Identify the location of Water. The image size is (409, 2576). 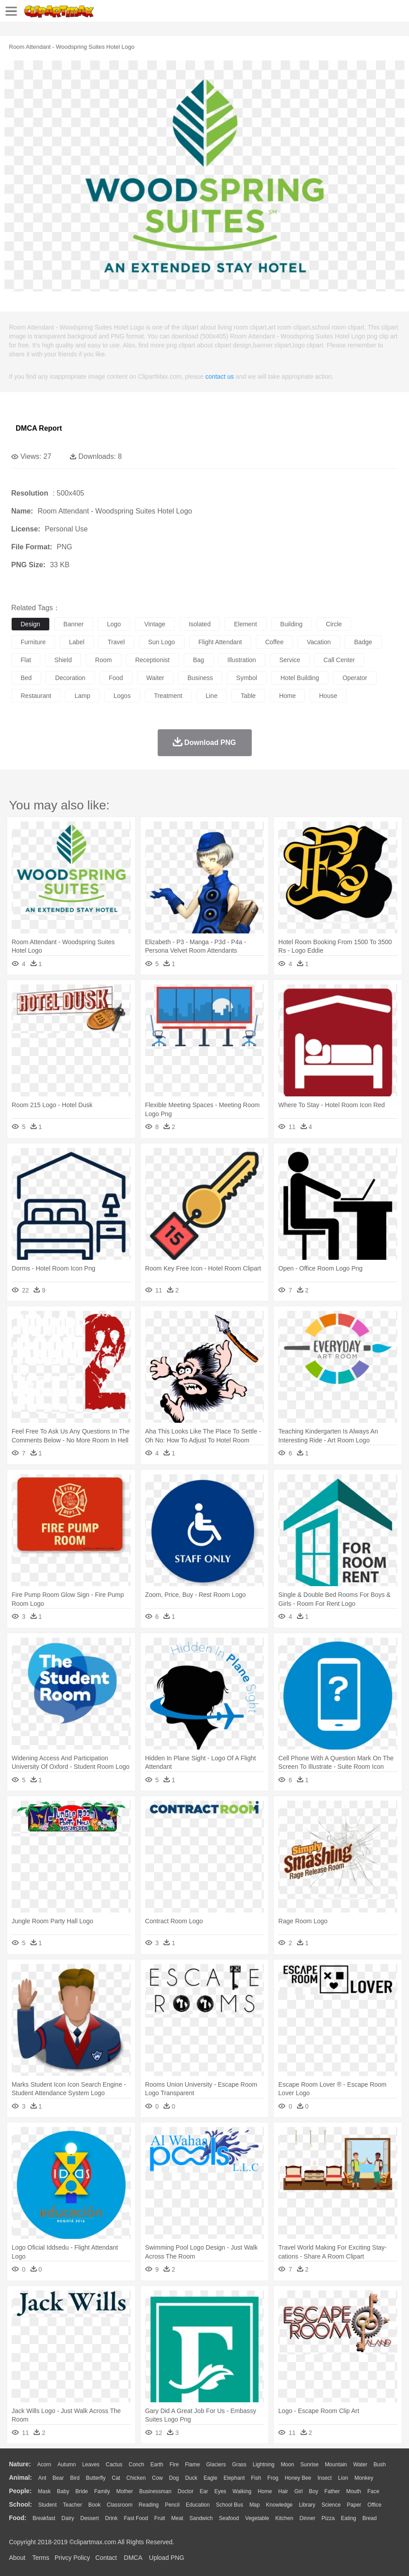
(360, 2464).